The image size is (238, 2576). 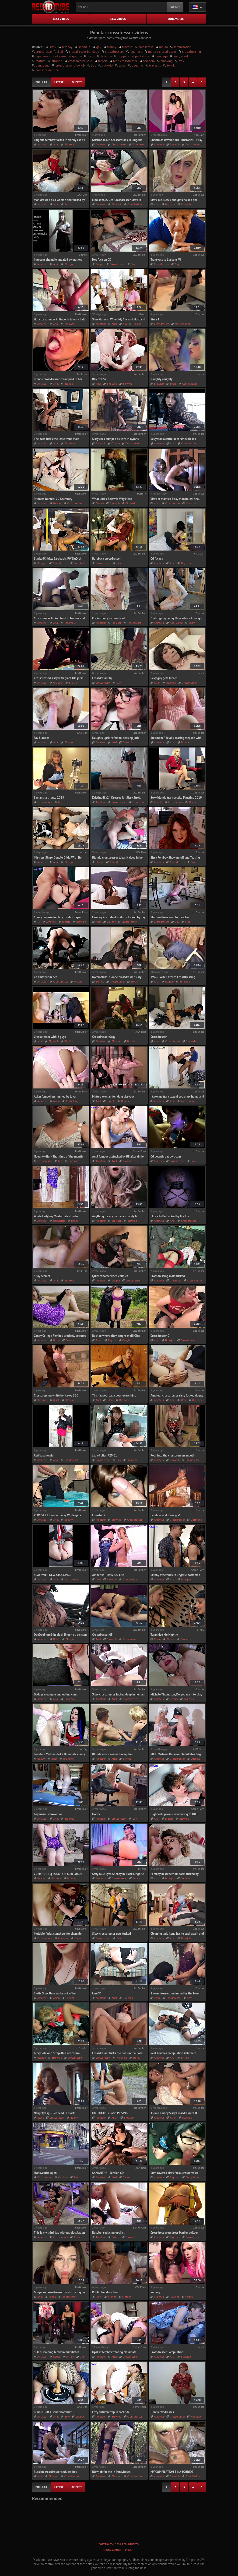 I want to click on travesti, so click(x=127, y=47).